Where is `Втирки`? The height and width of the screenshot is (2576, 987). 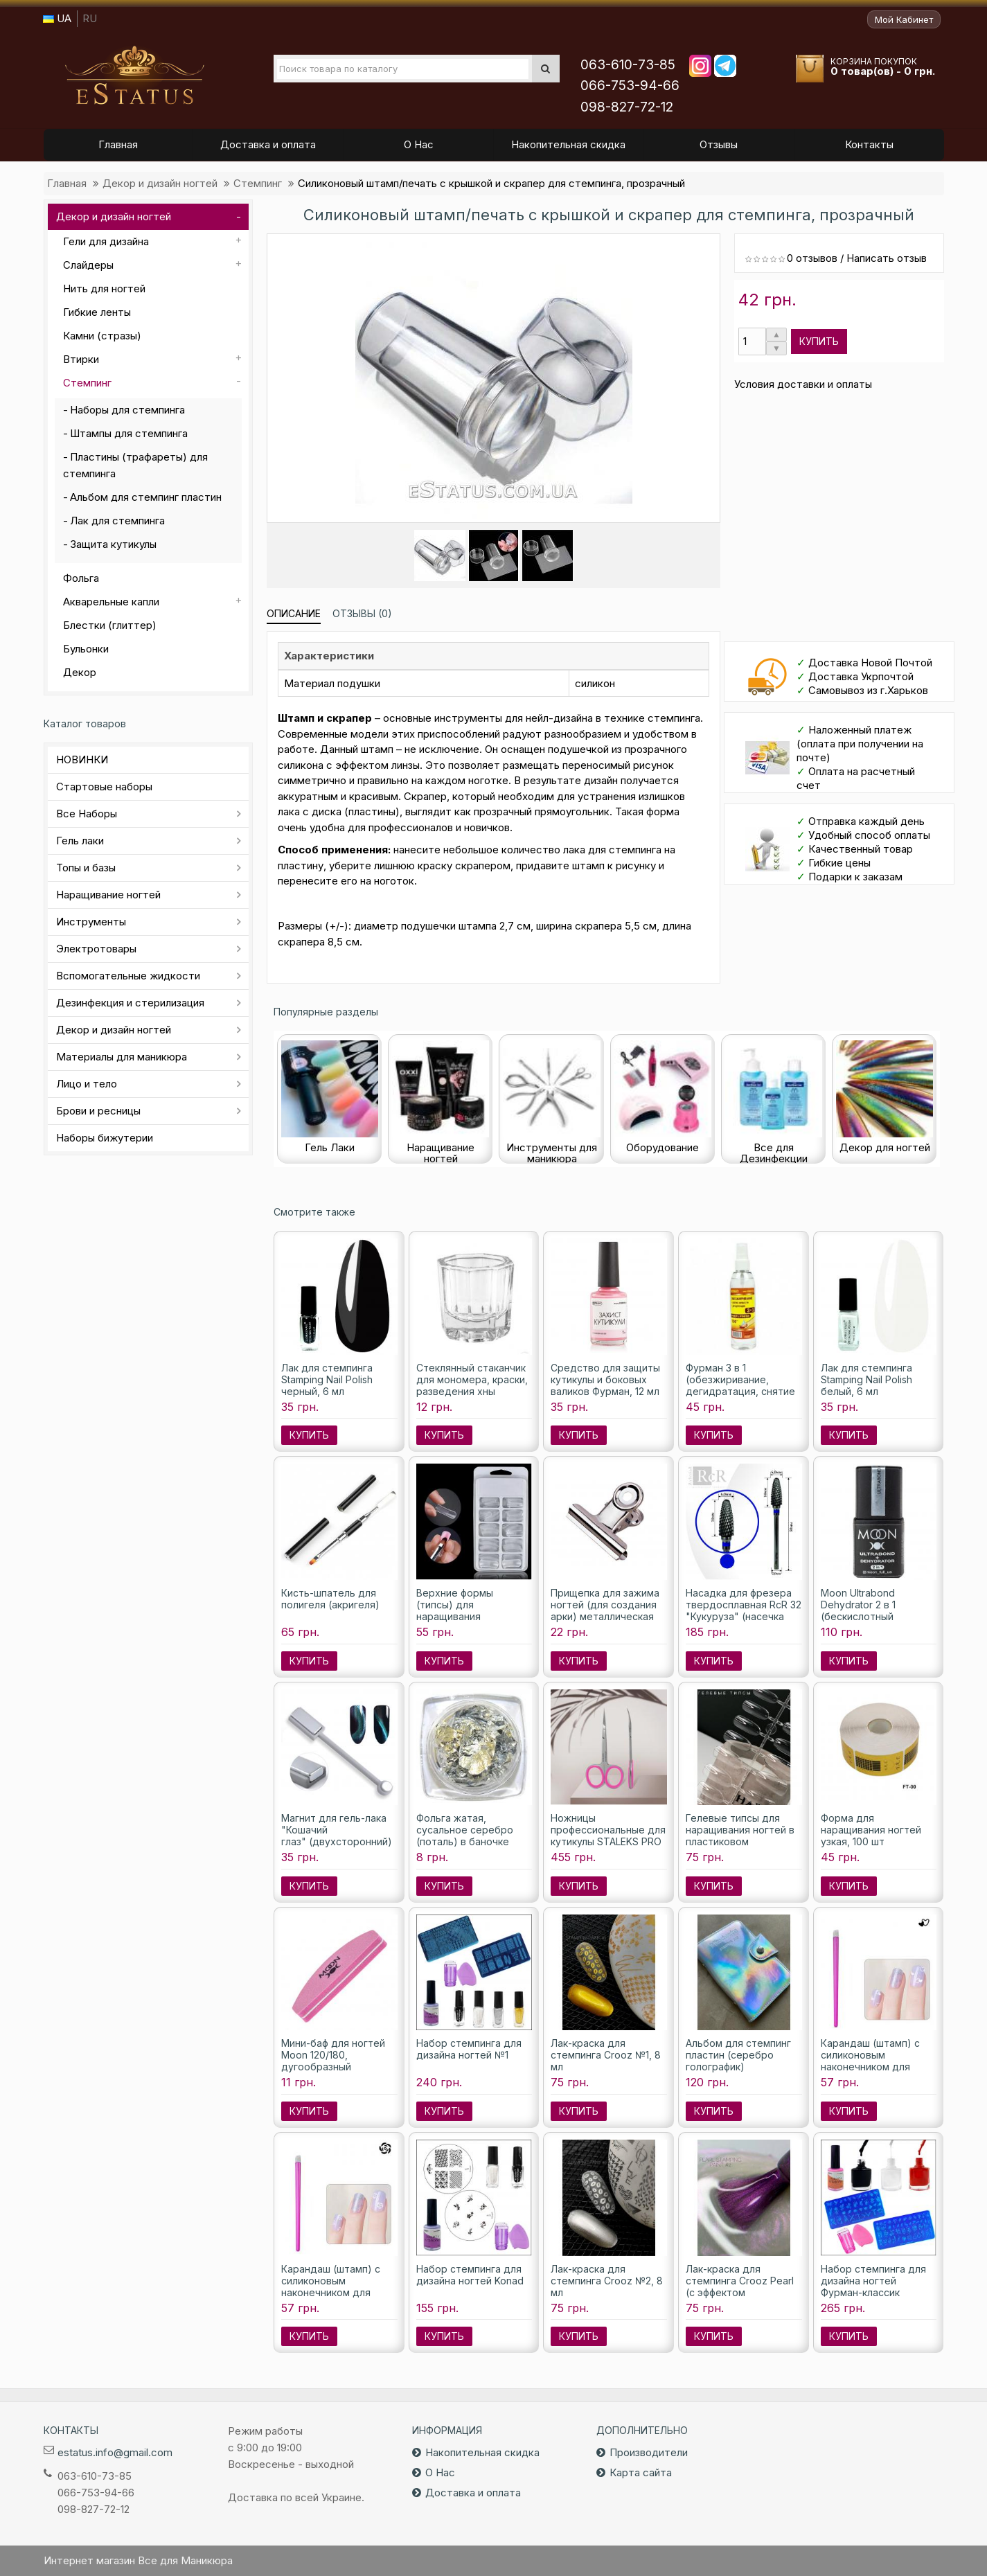 Втирки is located at coordinates (81, 359).